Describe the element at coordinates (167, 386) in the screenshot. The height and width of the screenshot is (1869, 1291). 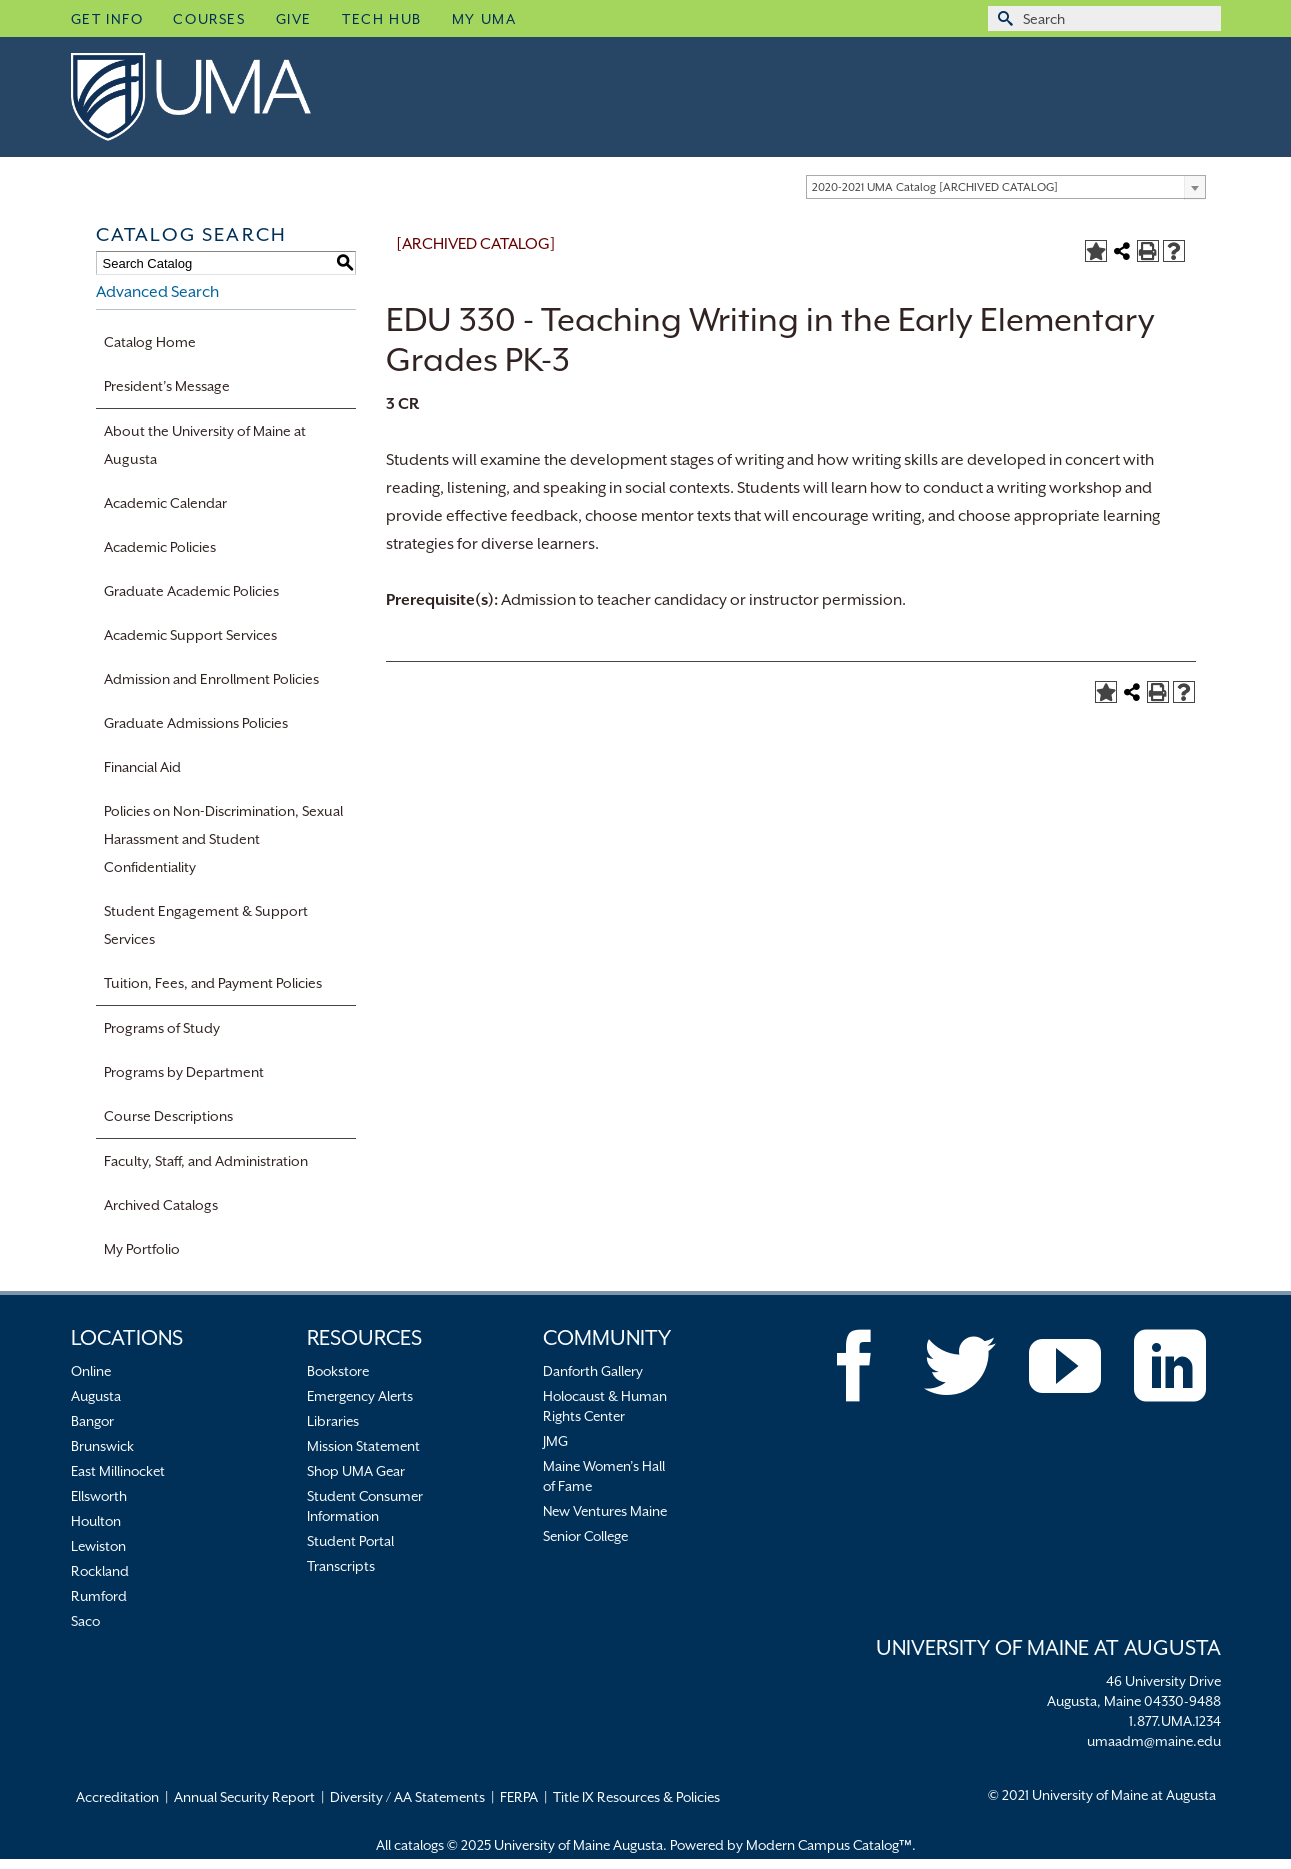
I see `President’s Message` at that location.